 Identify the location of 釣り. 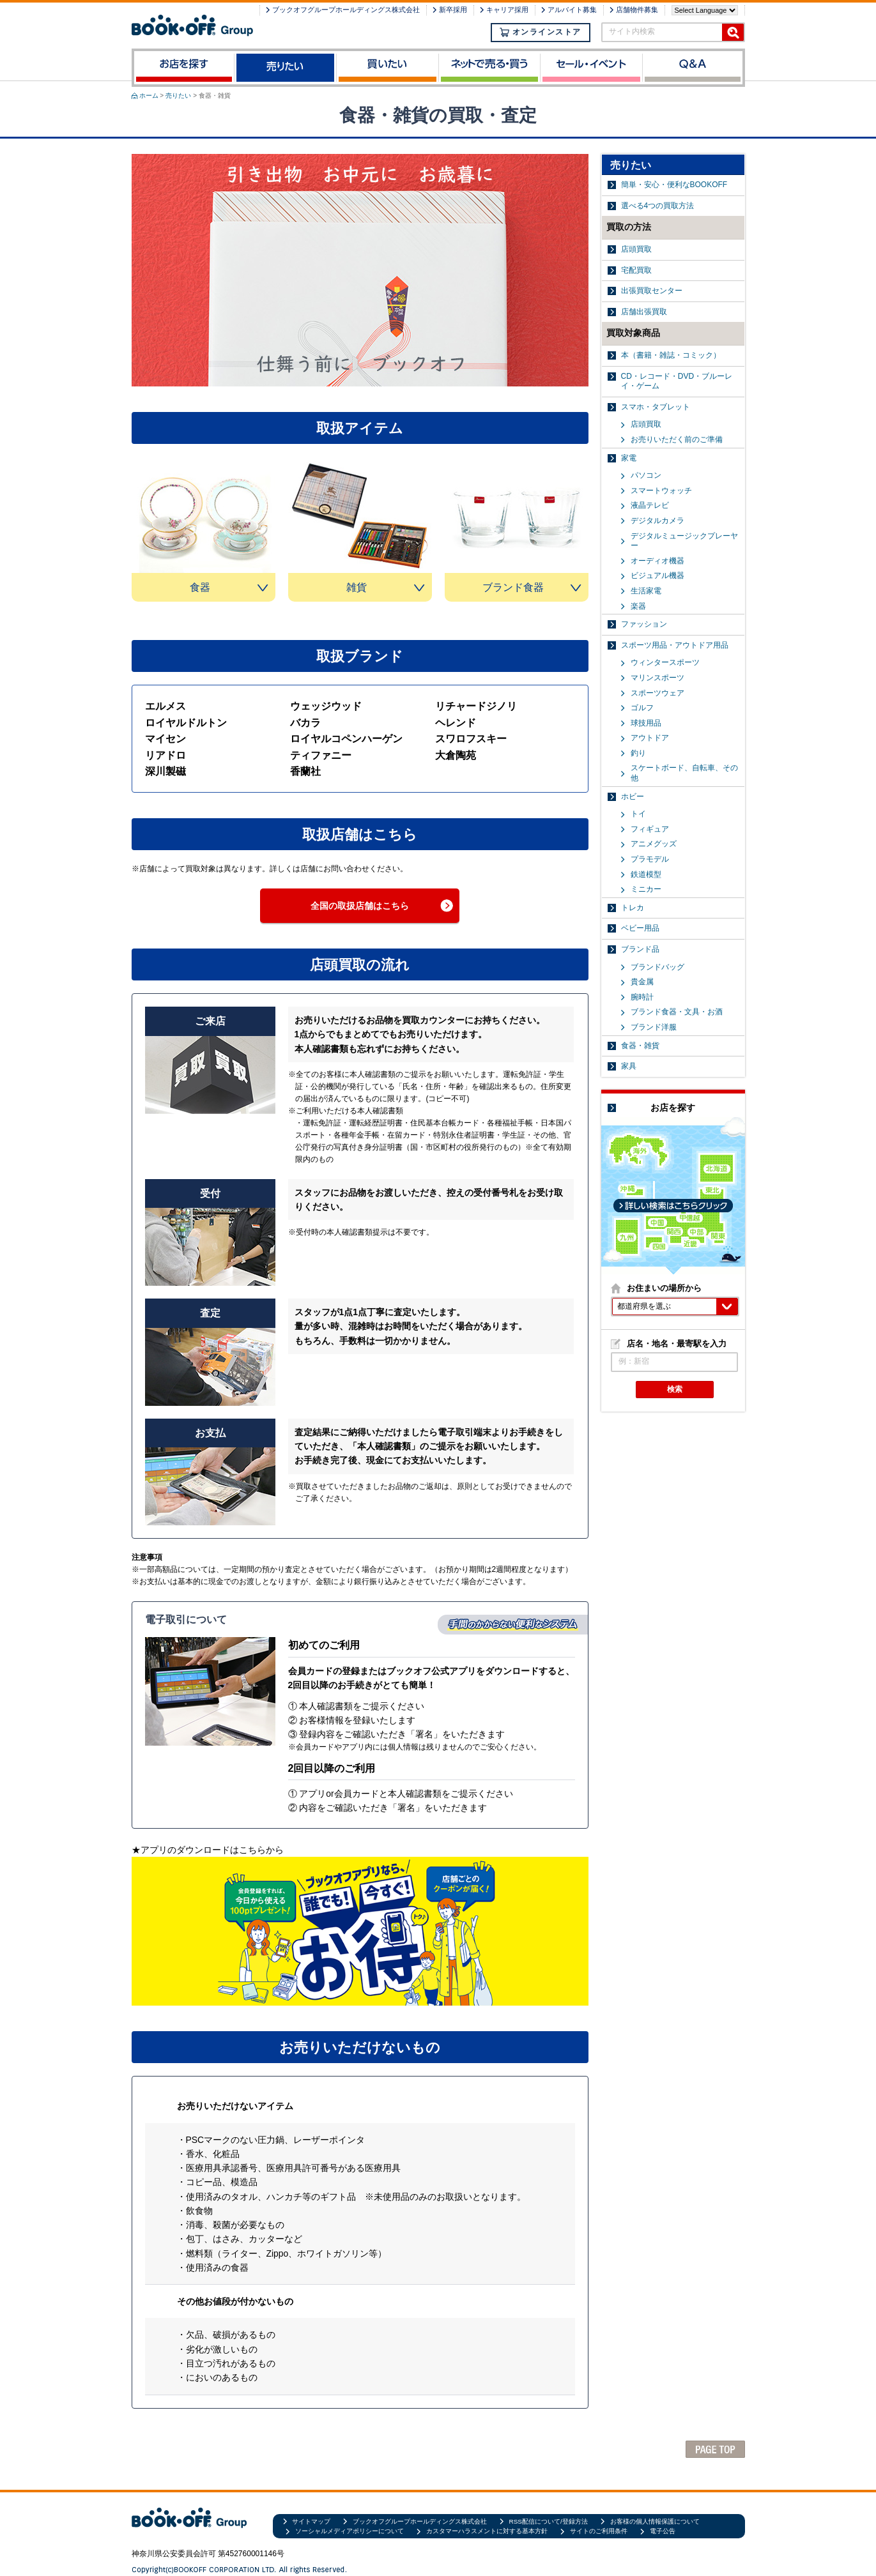
(638, 753).